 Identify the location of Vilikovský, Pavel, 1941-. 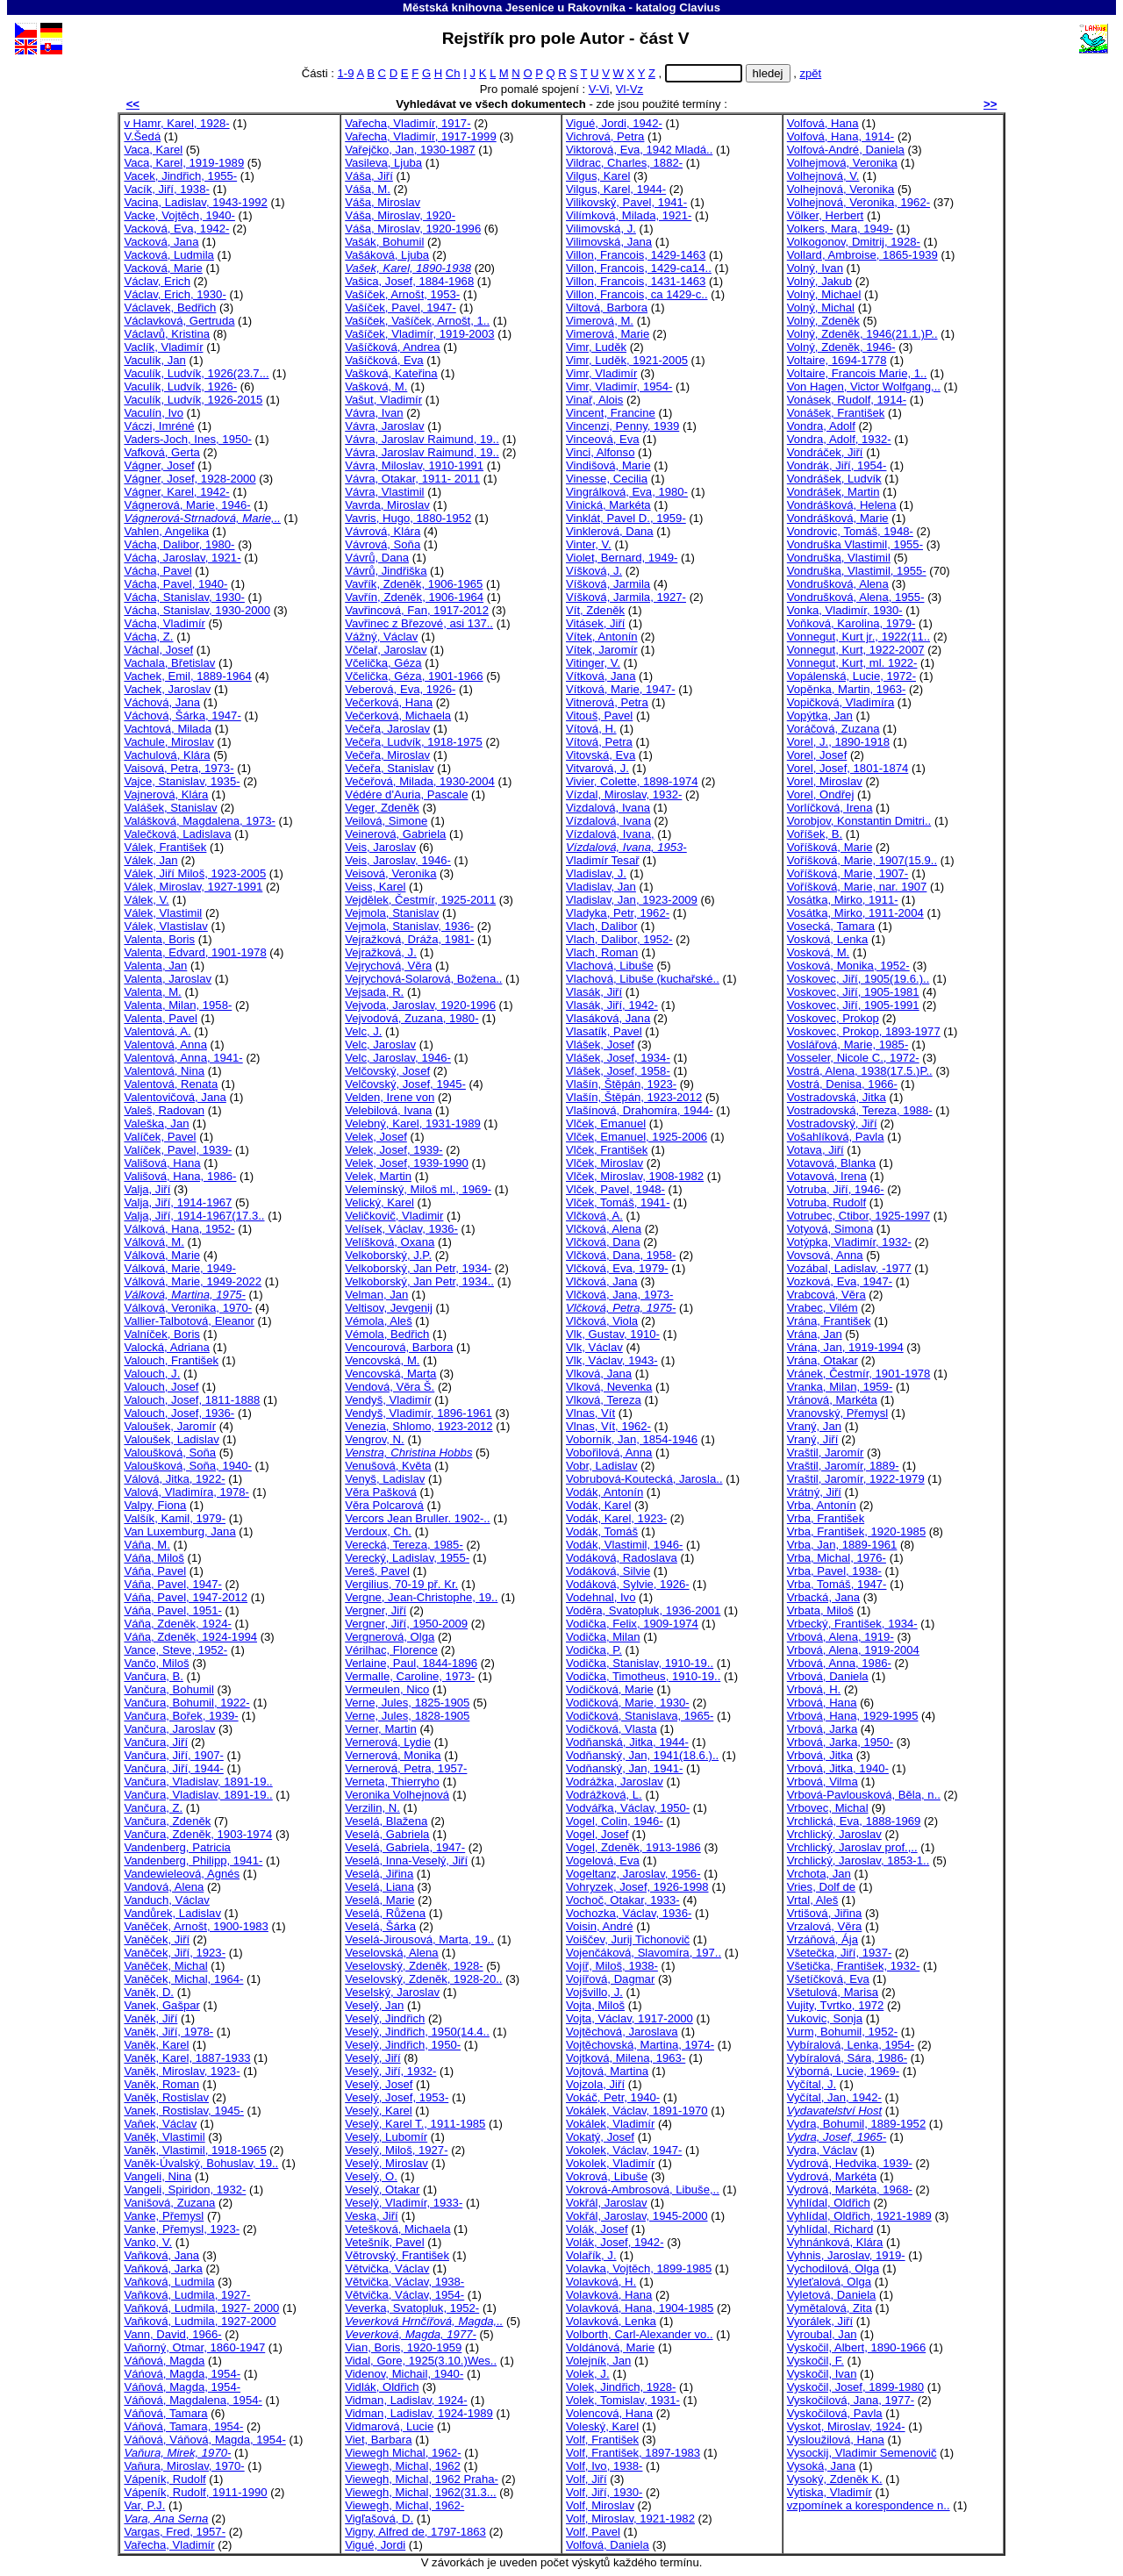
(626, 202).